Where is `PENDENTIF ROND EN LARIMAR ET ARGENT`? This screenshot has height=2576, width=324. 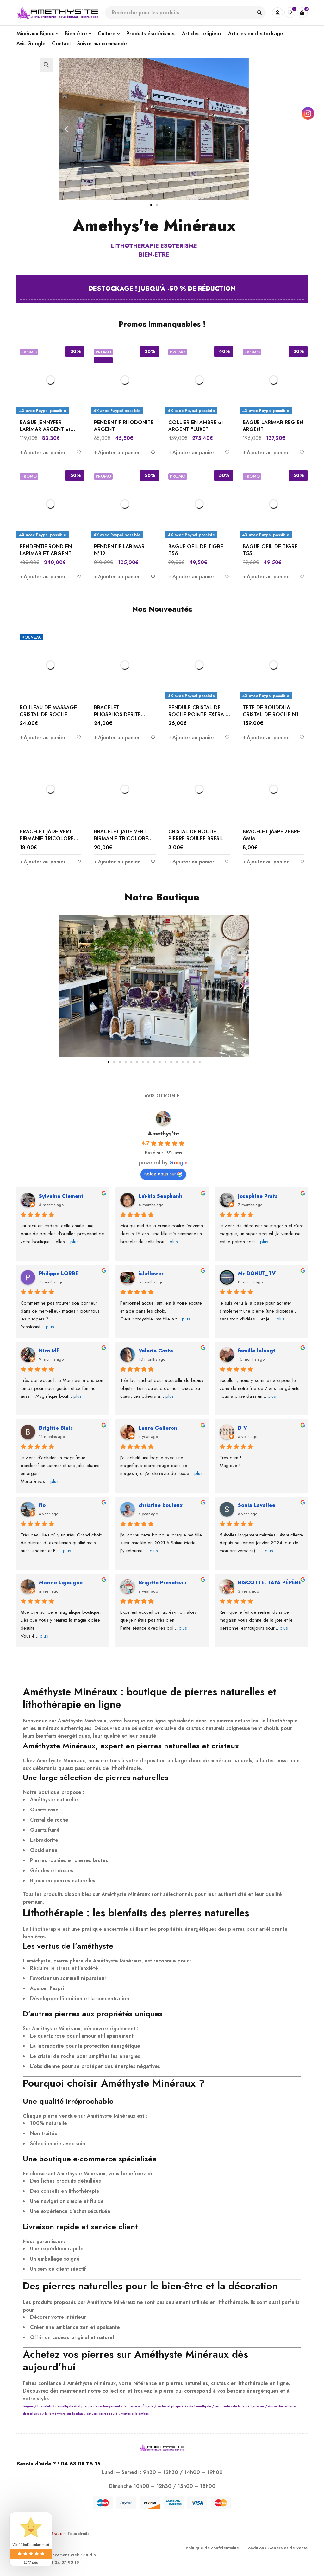
PENDENTIF ROND EN LARIMAR ET ARGENT is located at coordinates (46, 550).